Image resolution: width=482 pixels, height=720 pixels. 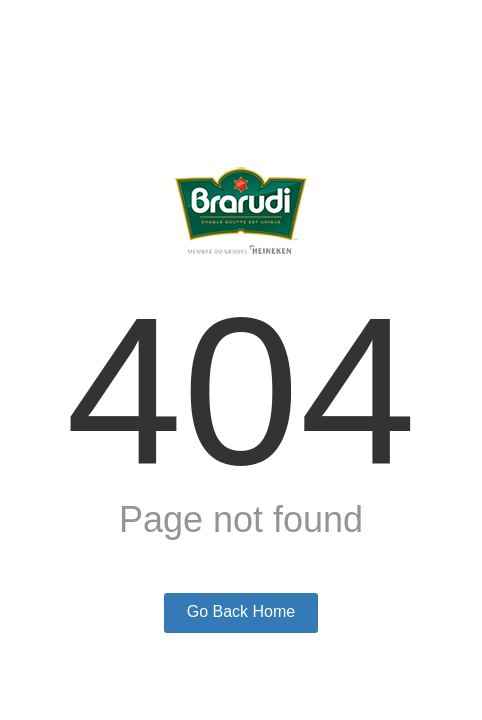 I want to click on Go Back Home, so click(x=241, y=611).